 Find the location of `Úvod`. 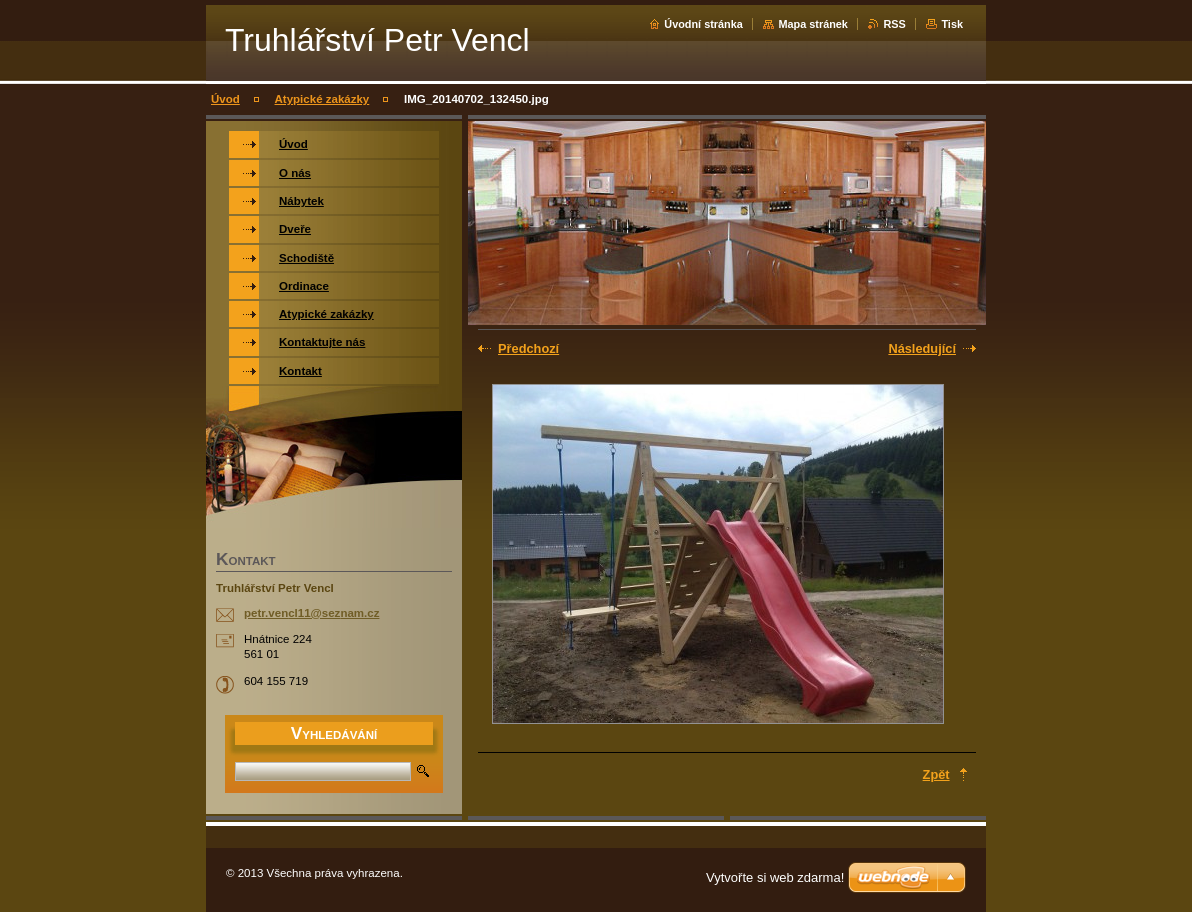

Úvod is located at coordinates (225, 99).